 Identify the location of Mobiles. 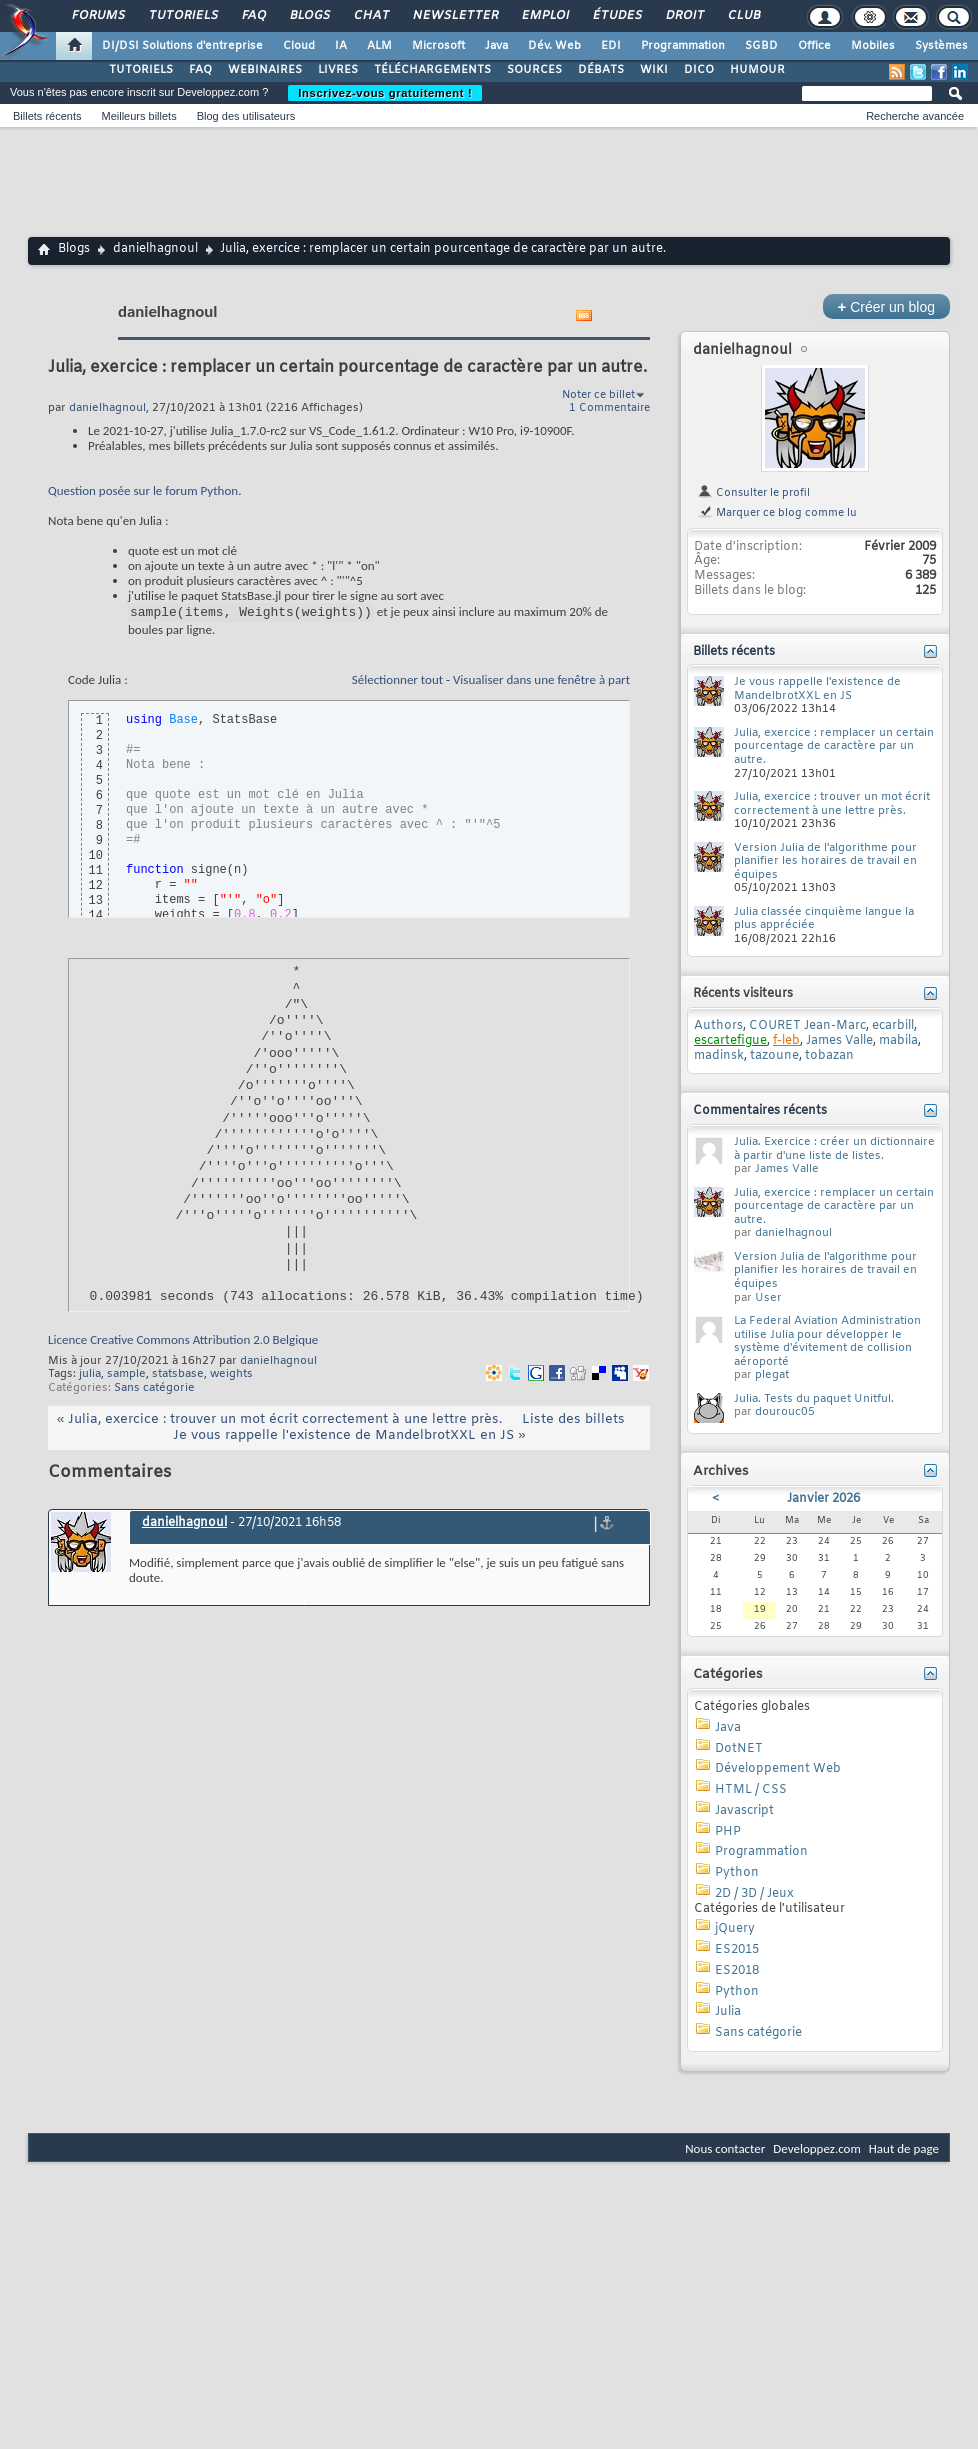
(873, 46).